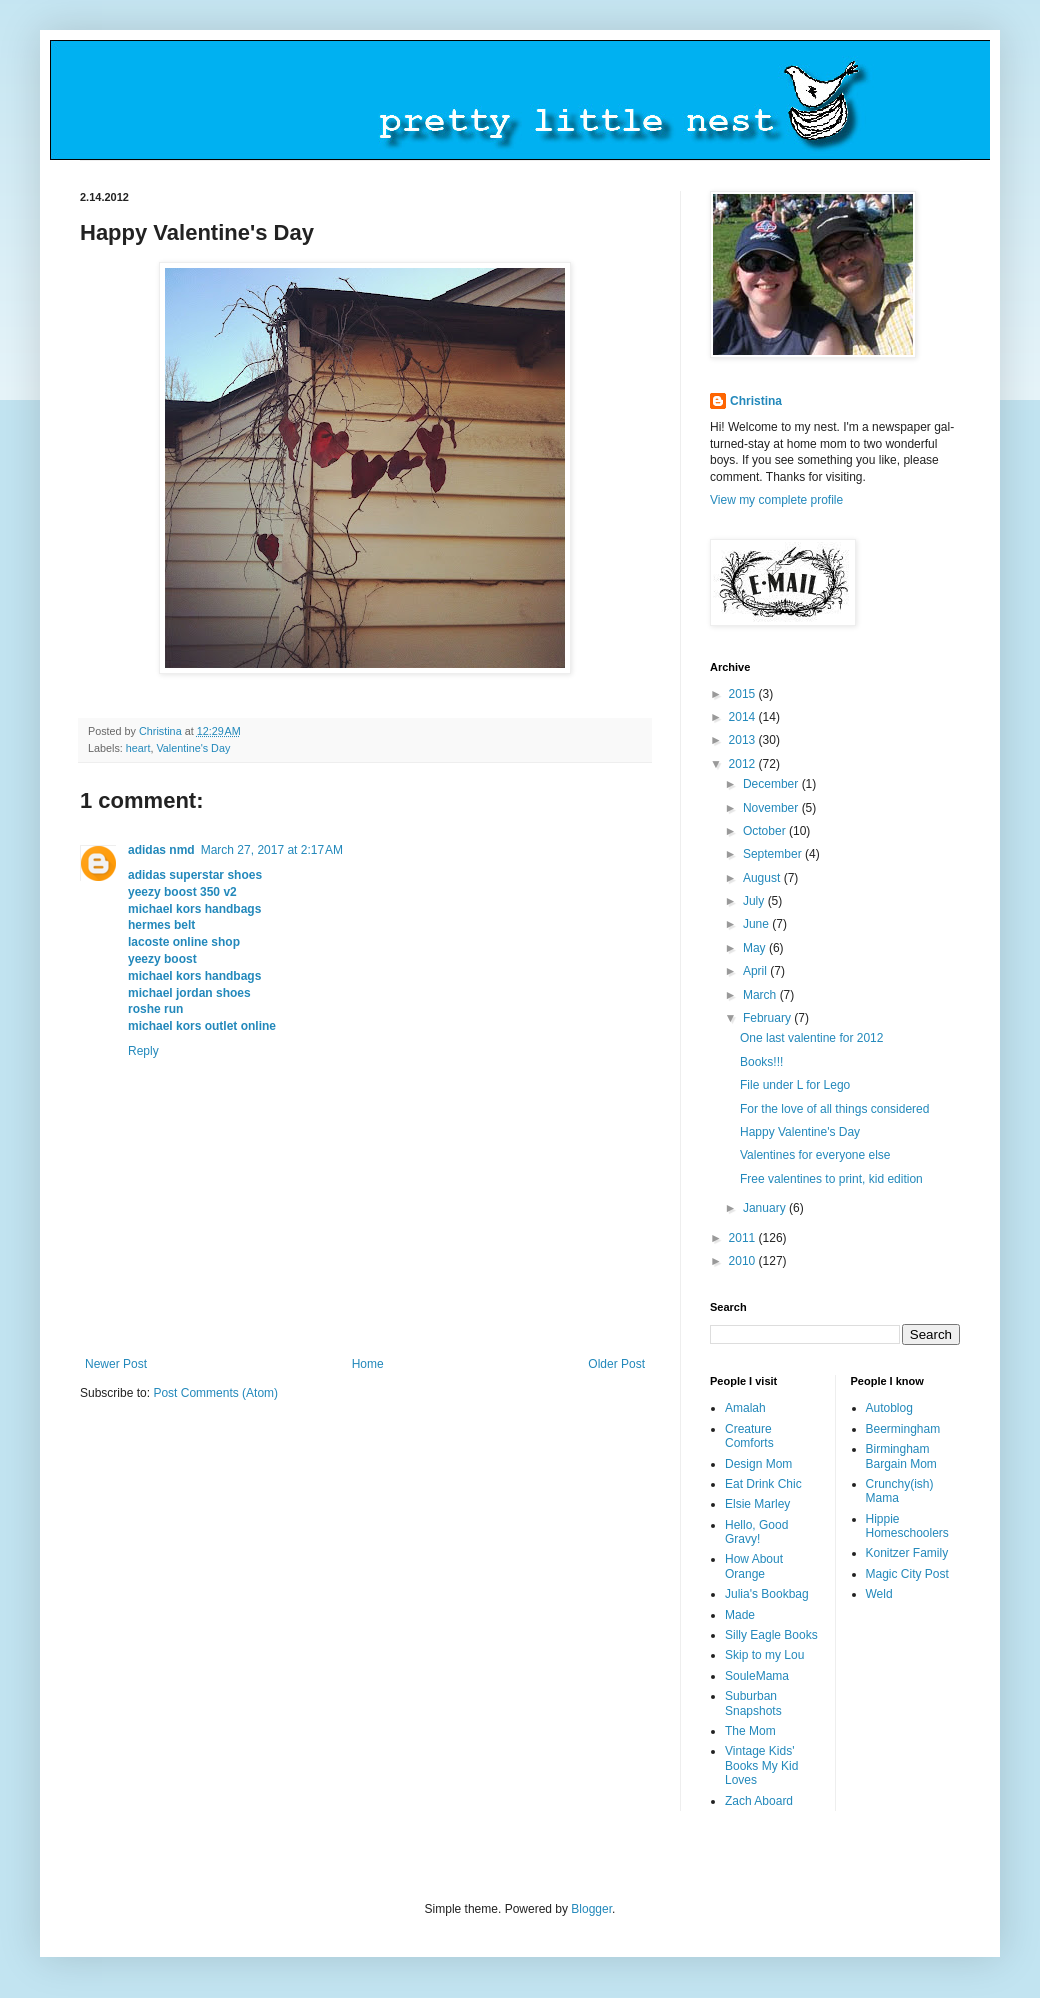 This screenshot has width=1040, height=1998. Describe the element at coordinates (757, 1676) in the screenshot. I see `SouleMama` at that location.